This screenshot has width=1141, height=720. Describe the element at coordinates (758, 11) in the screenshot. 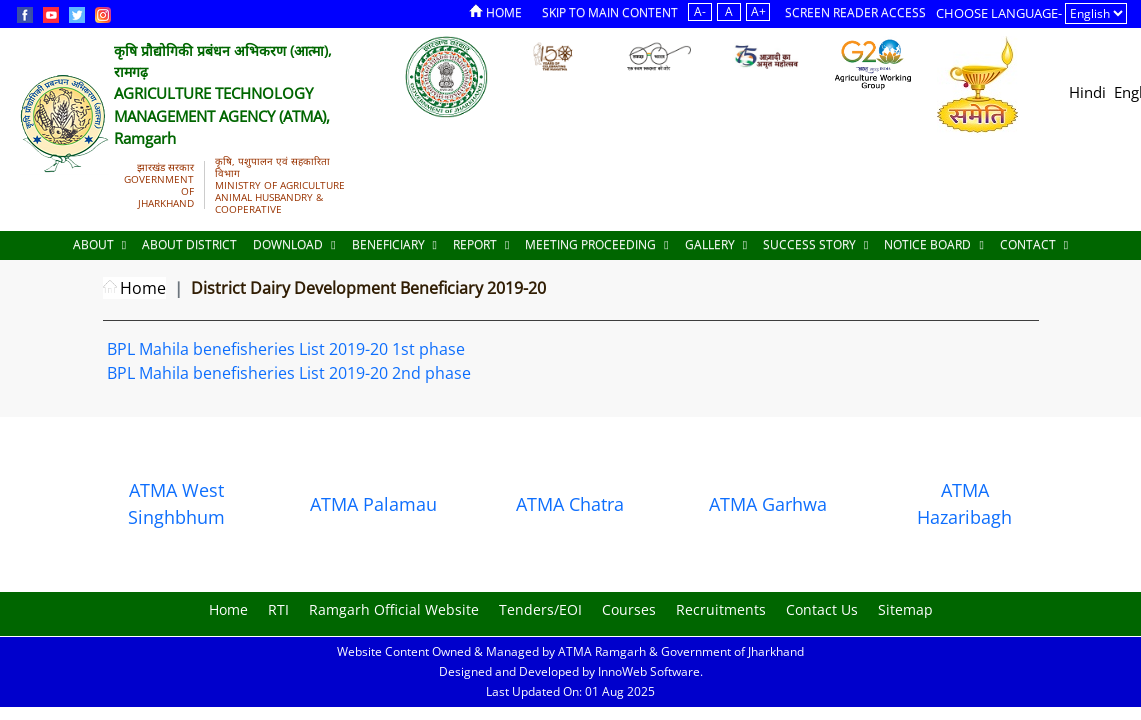

I see `A+` at that location.